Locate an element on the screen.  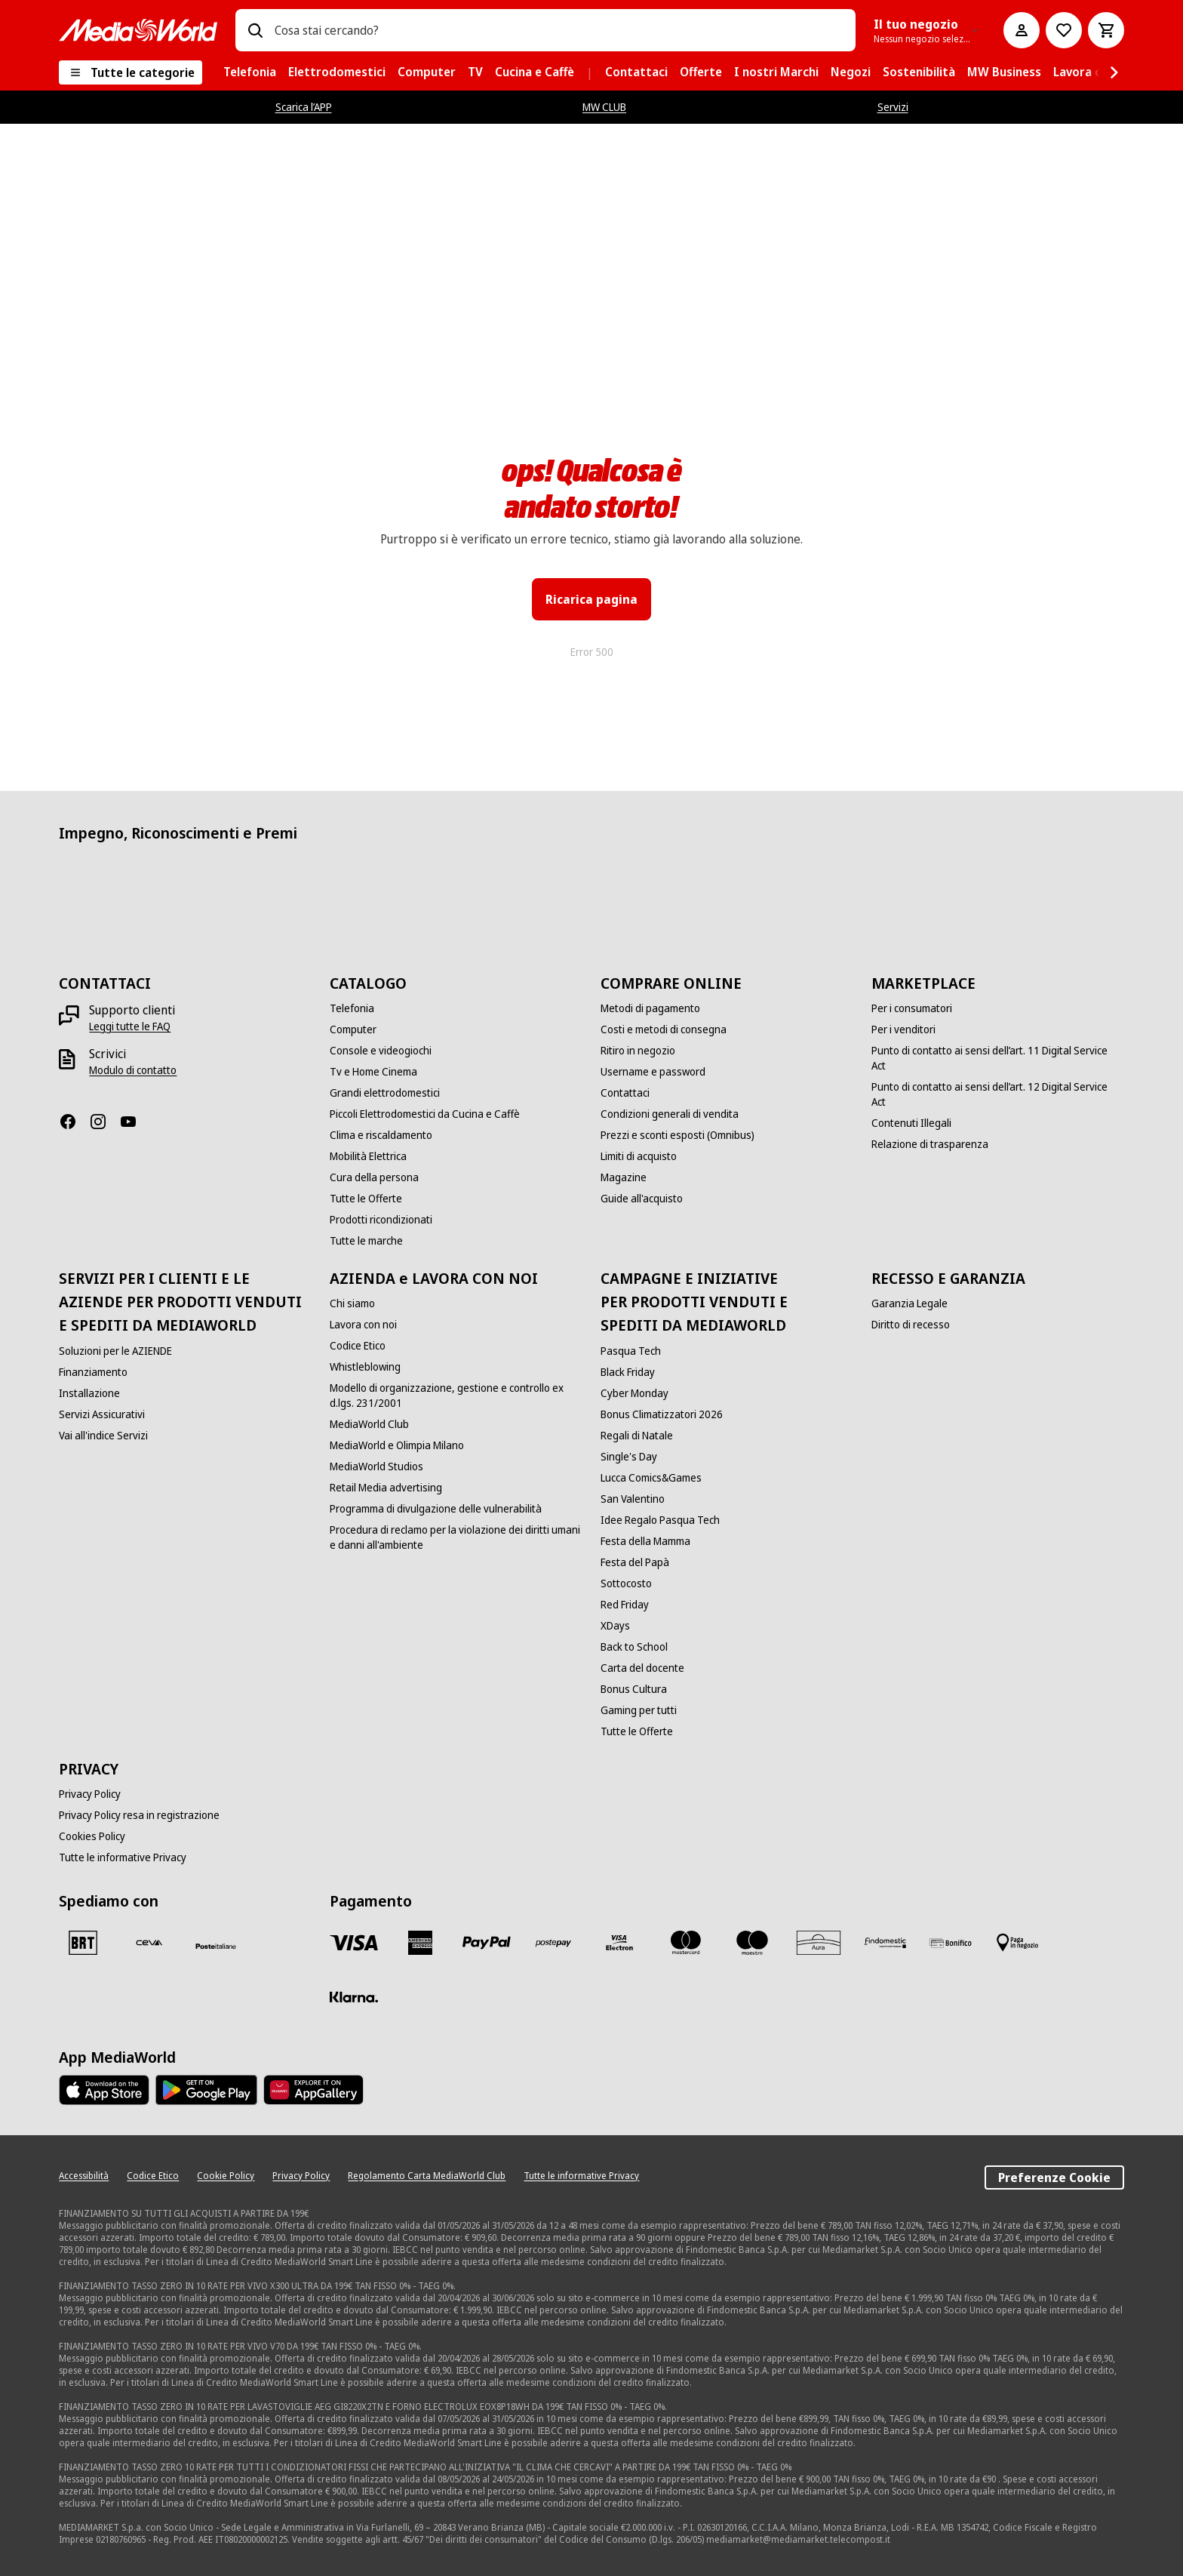
[Punto di contatto ai sensi dell’art. 11 Digital Service Act] is located at coordinates (997, 1058).